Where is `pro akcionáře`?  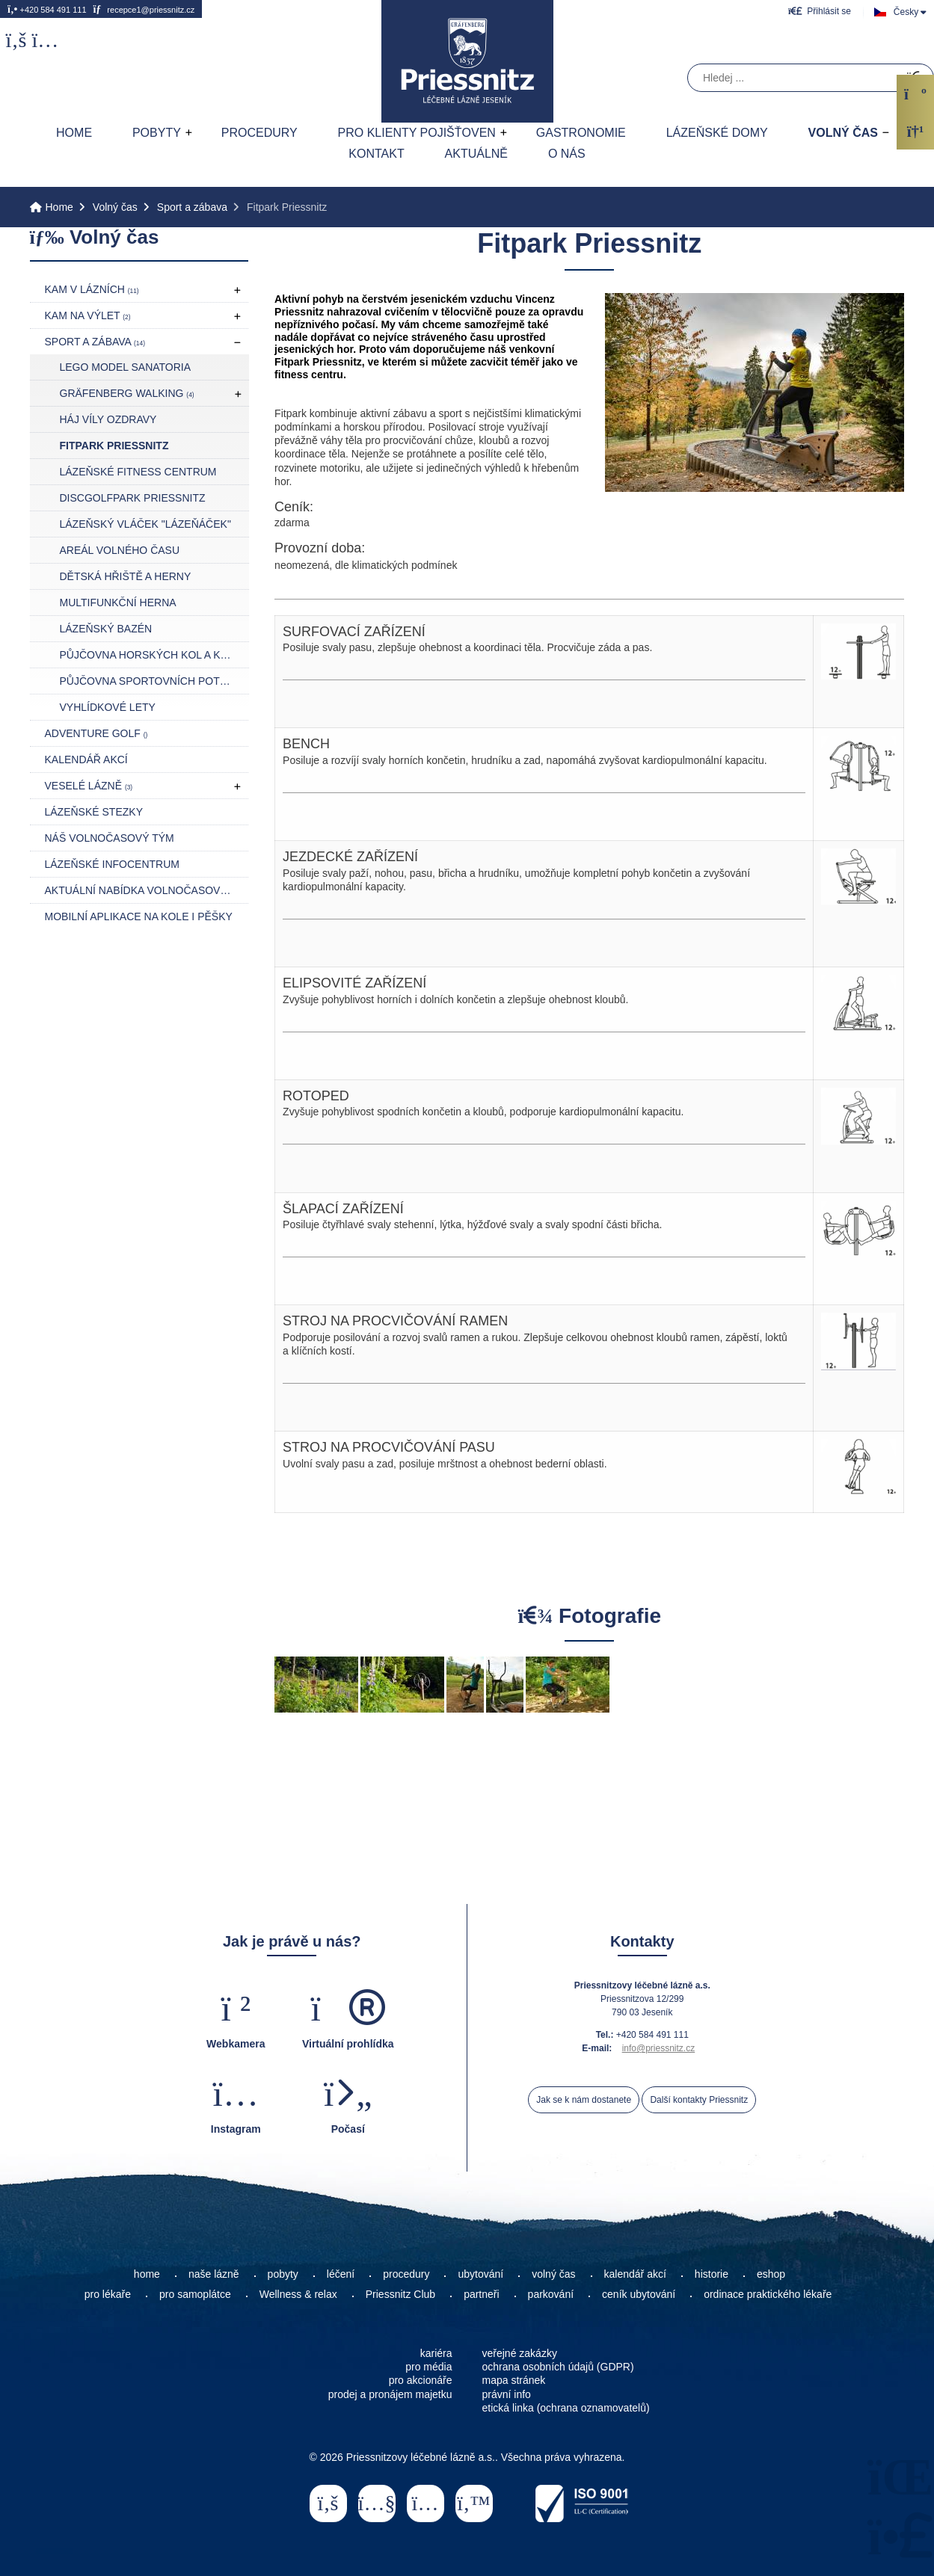 pro akcionáře is located at coordinates (420, 2380).